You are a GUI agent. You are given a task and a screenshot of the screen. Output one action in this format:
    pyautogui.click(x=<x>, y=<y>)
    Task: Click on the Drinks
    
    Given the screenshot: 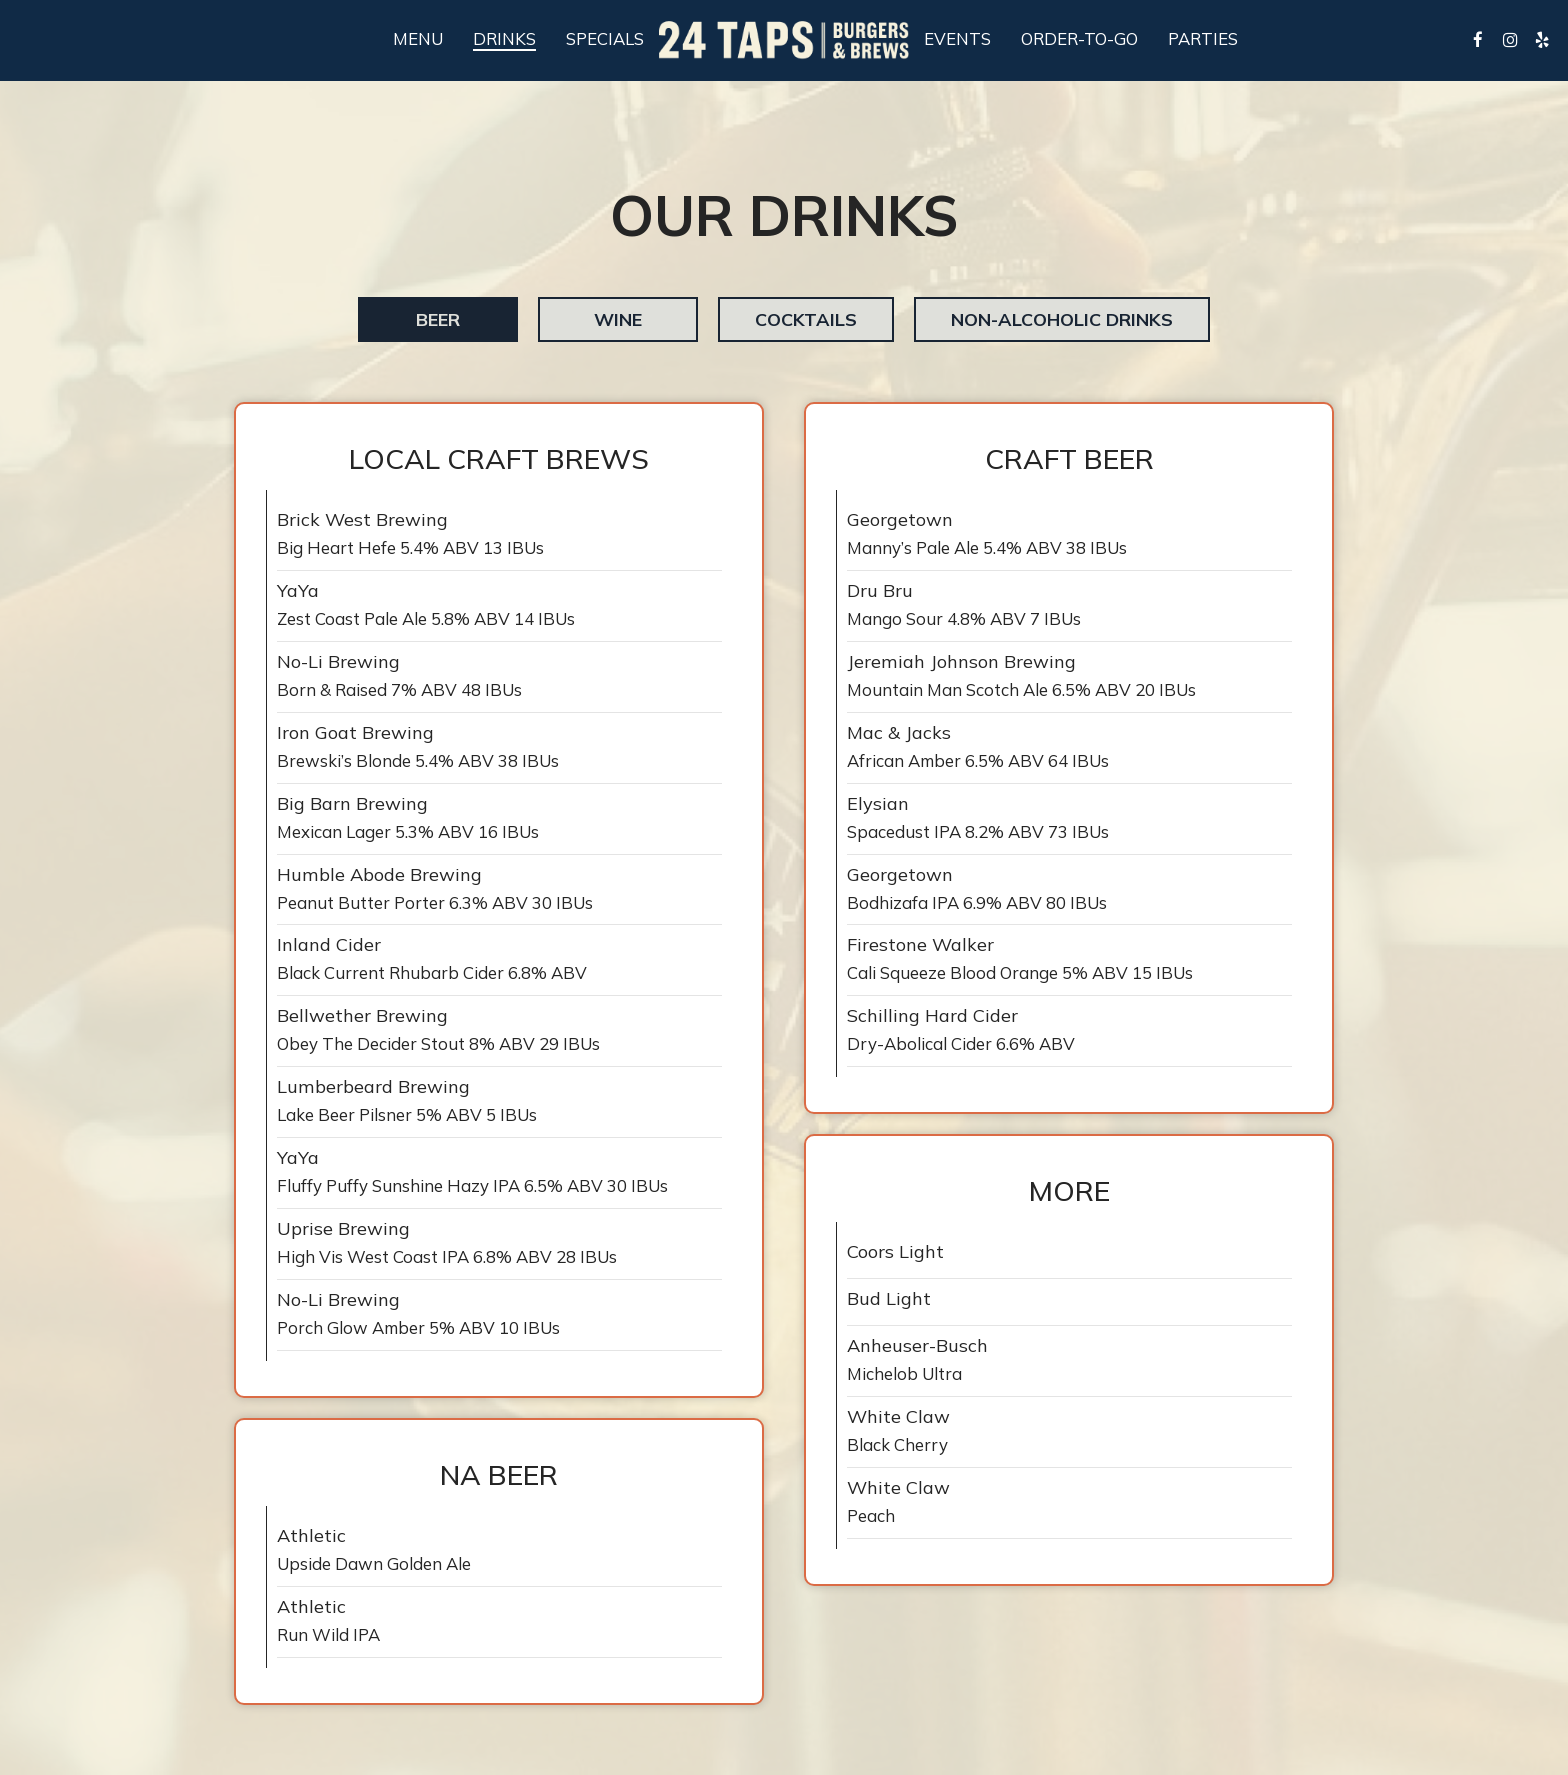 What is the action you would take?
    pyautogui.click(x=504, y=39)
    